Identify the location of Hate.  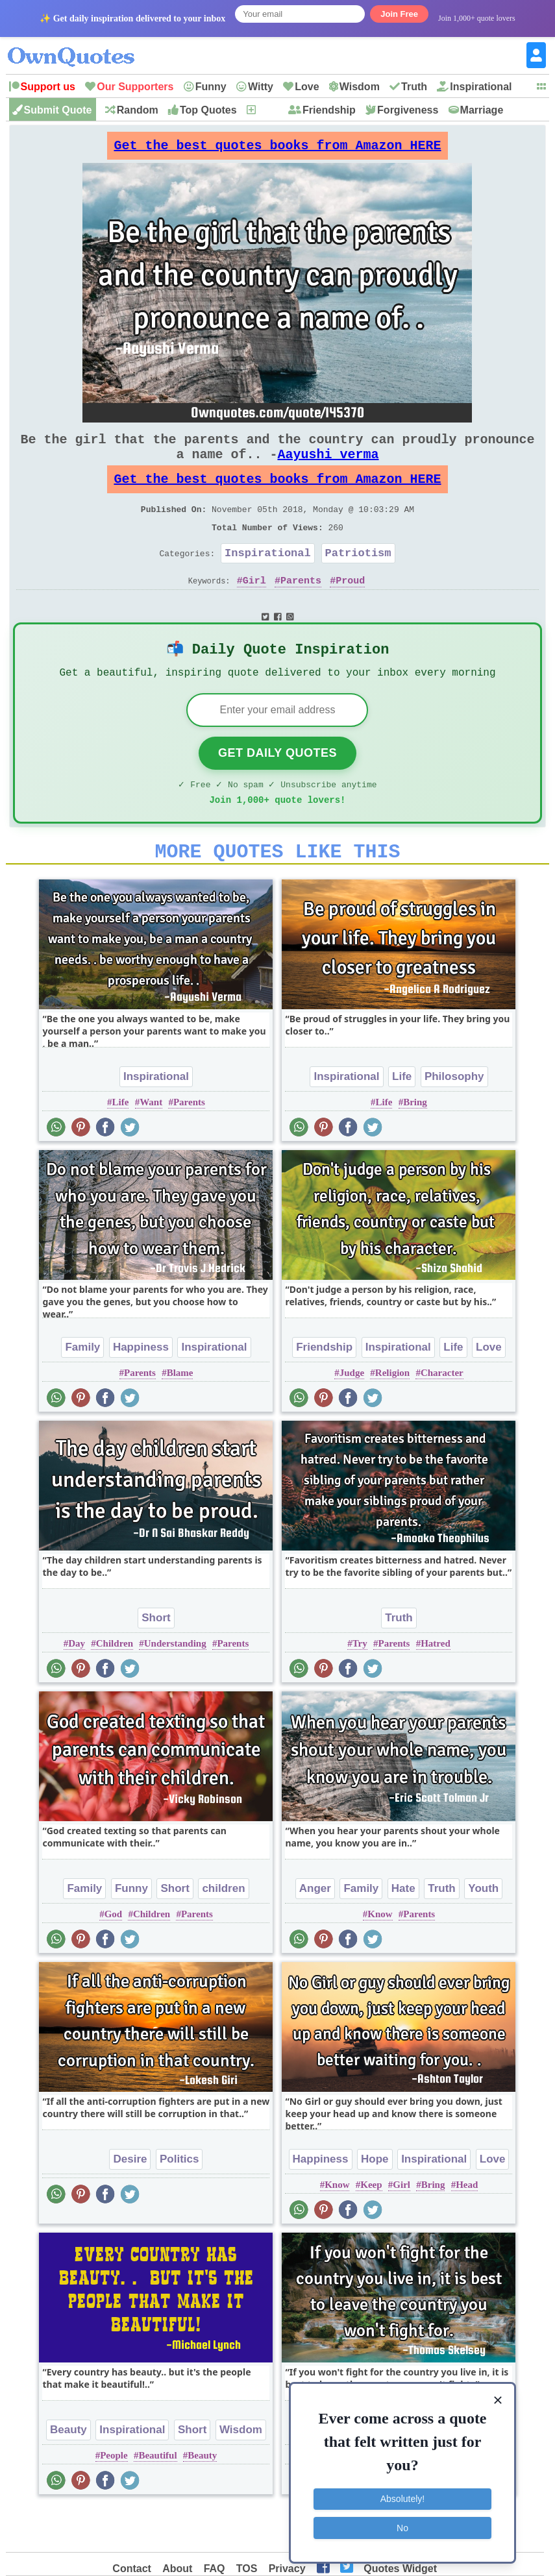
(403, 1931).